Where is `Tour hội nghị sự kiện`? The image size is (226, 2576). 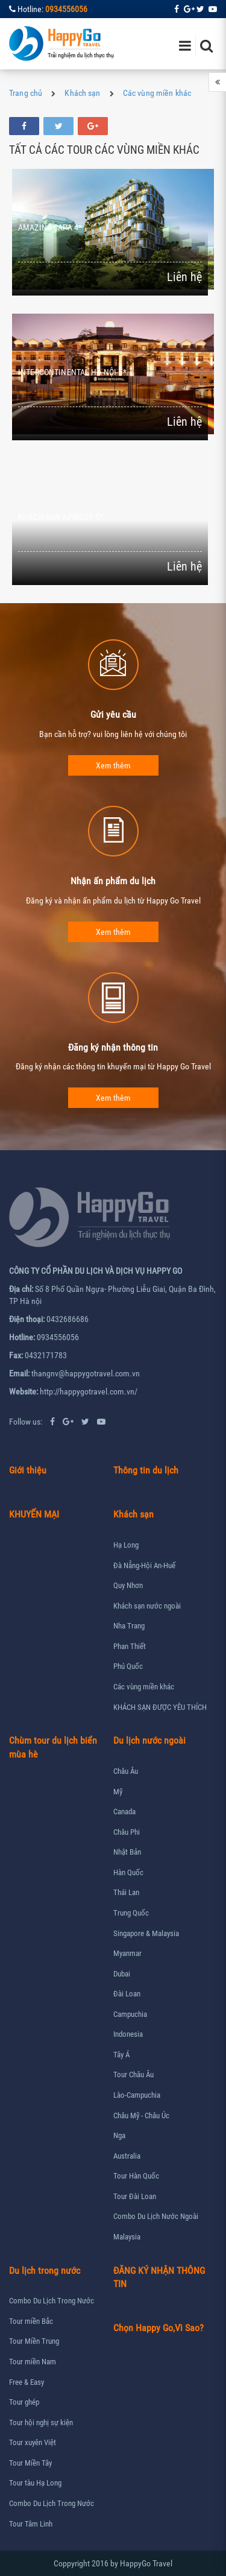
Tour hội nghị sự kiện is located at coordinates (41, 2422).